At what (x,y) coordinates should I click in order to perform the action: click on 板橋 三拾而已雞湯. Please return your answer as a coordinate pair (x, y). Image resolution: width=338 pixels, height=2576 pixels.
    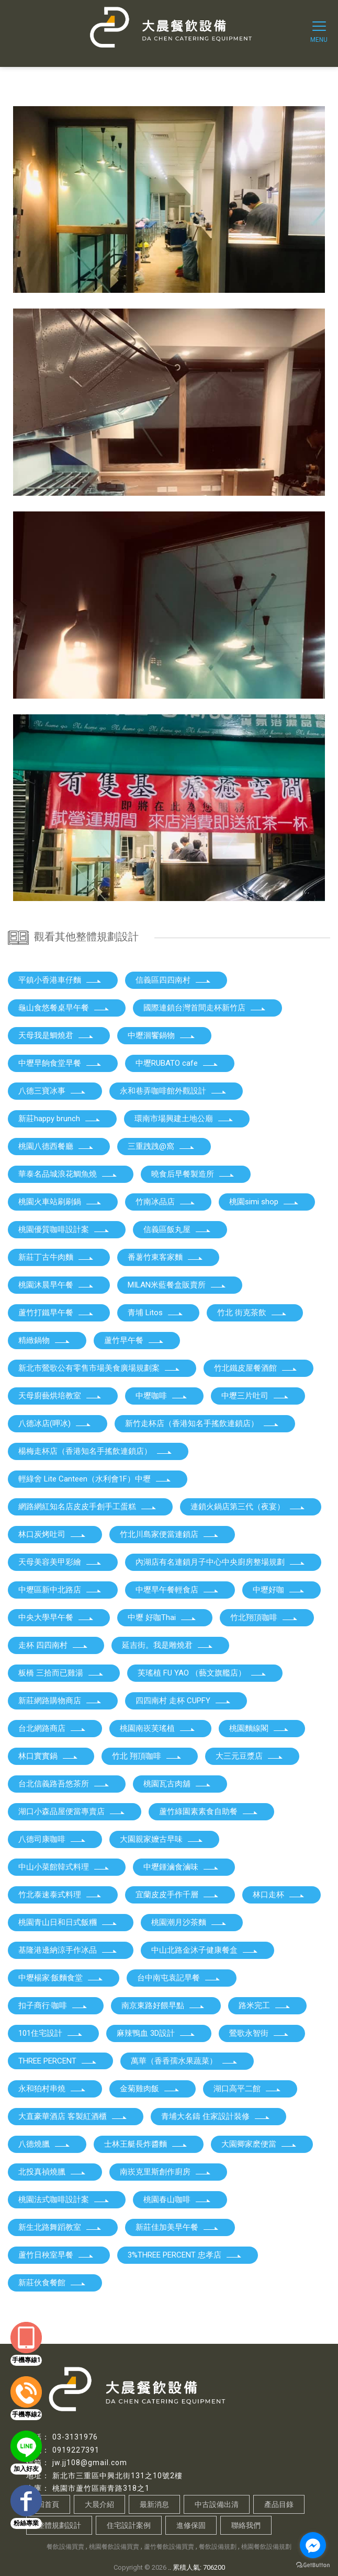
    Looking at the image, I should click on (61, 1673).